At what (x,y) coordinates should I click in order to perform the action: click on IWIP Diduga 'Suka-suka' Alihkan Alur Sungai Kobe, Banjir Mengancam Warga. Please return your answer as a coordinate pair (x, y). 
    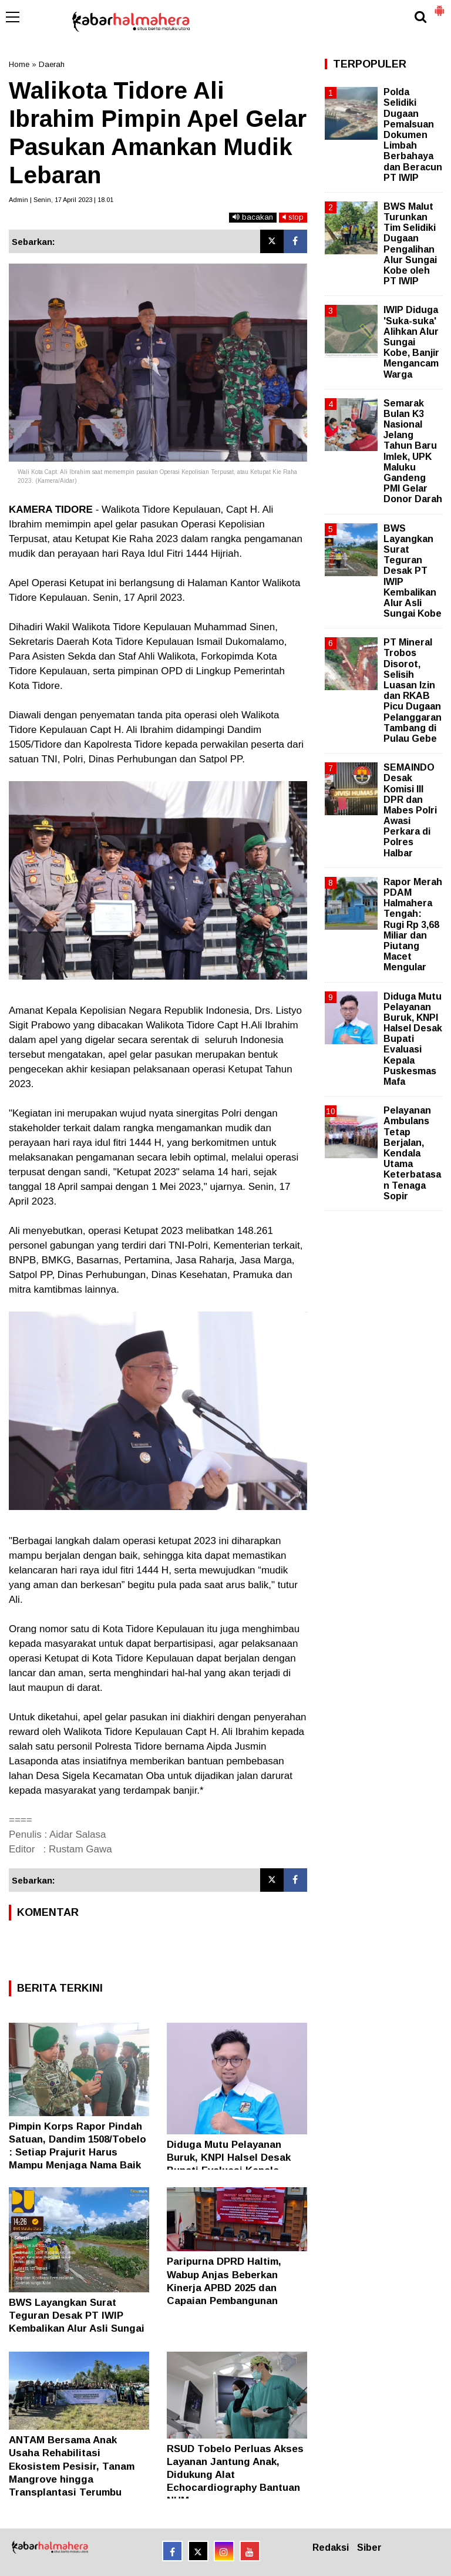
    Looking at the image, I should click on (411, 342).